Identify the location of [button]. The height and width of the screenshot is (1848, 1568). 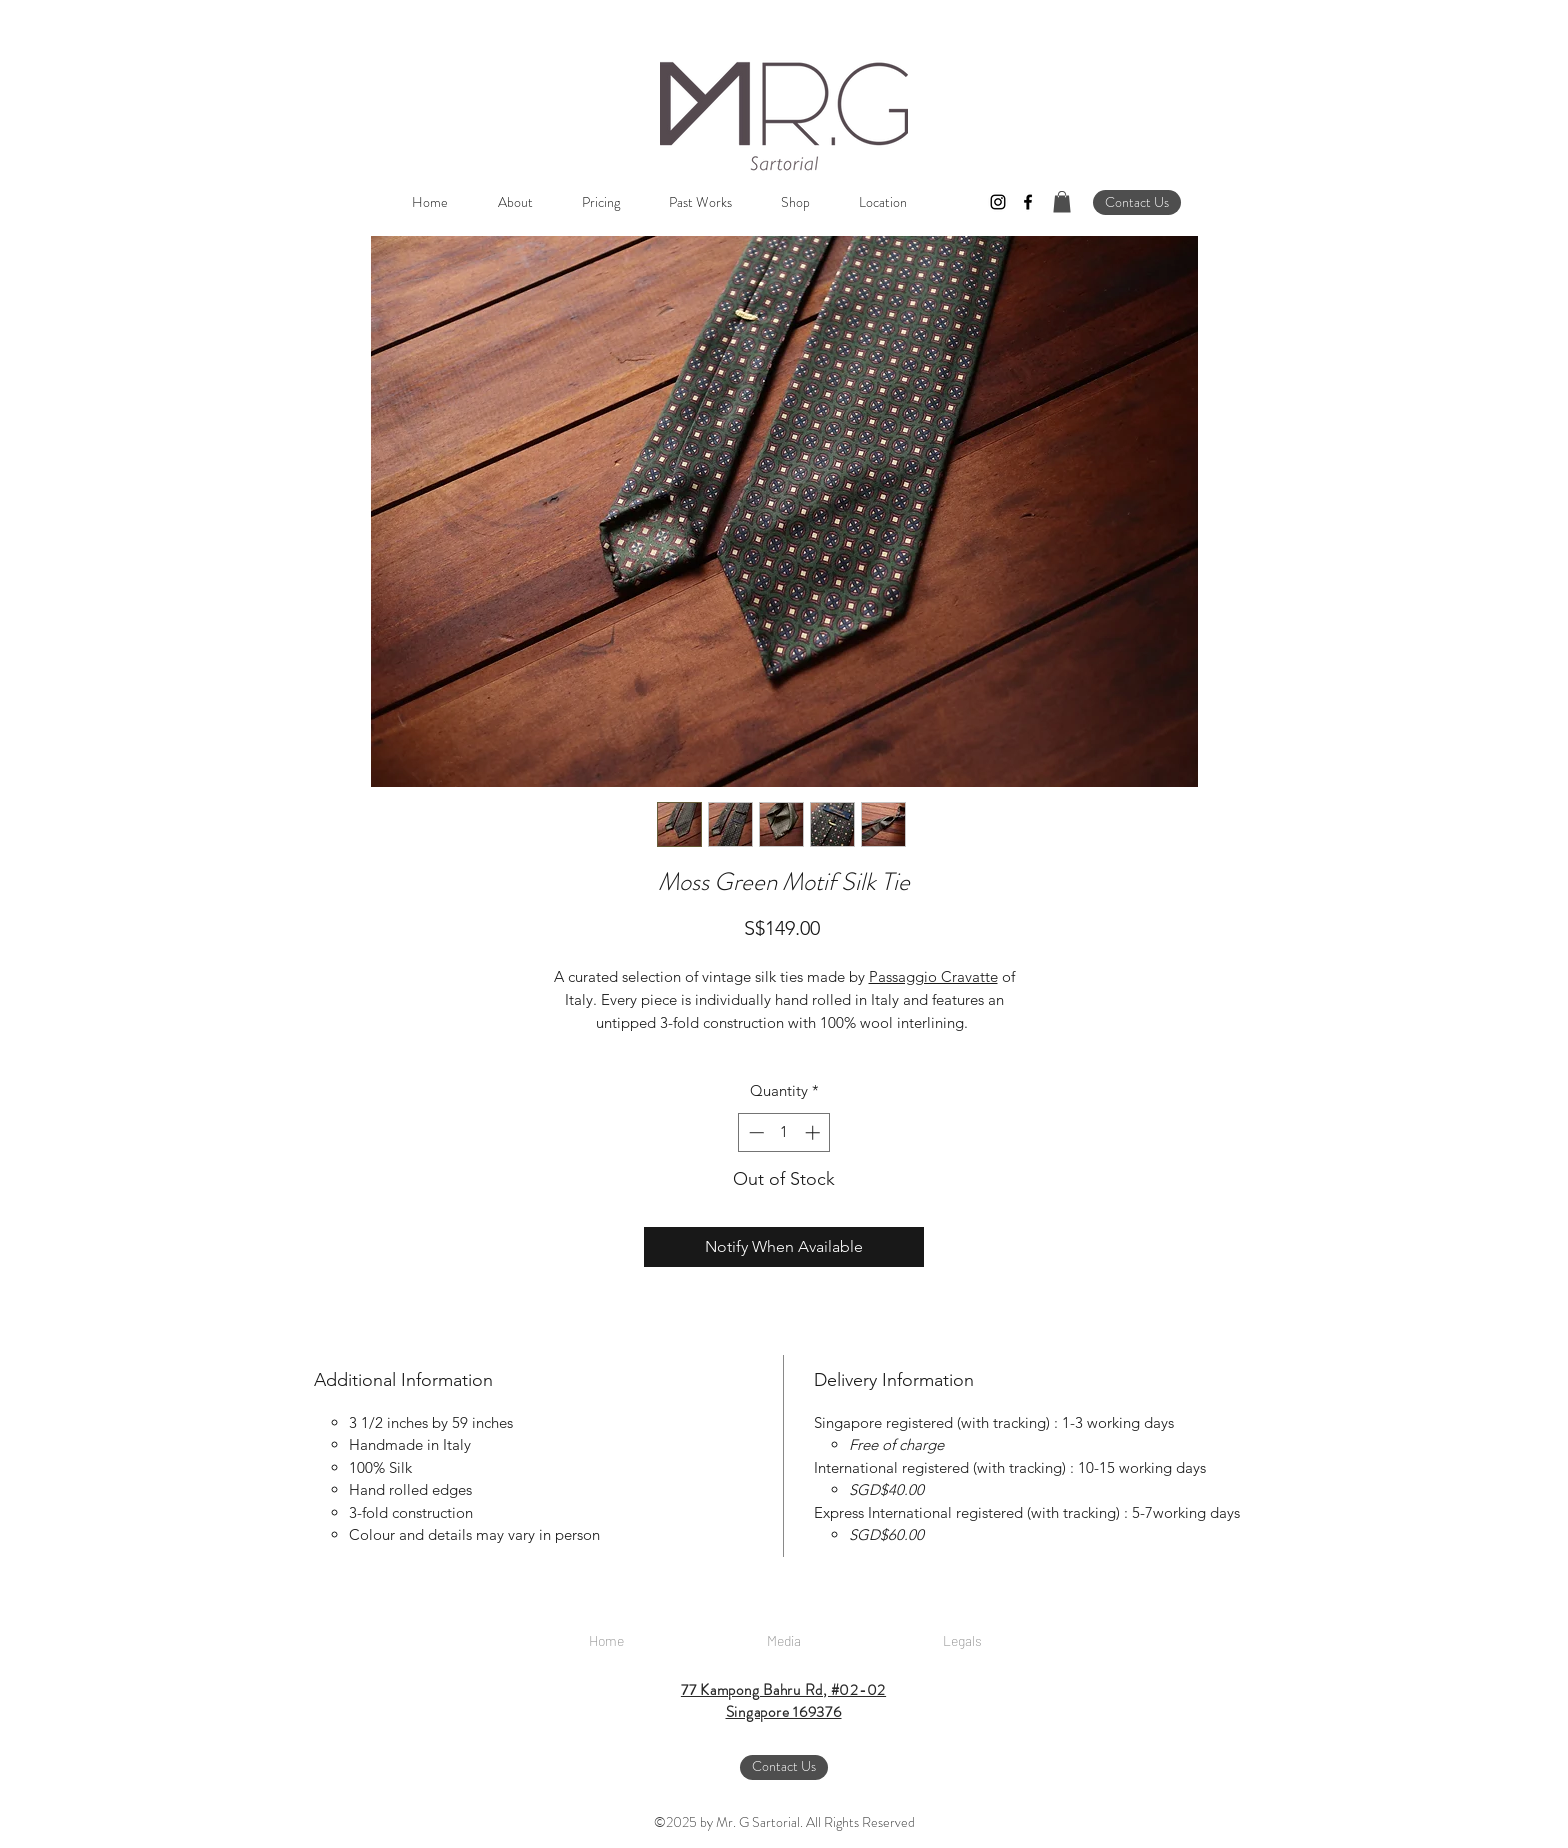
(1062, 202).